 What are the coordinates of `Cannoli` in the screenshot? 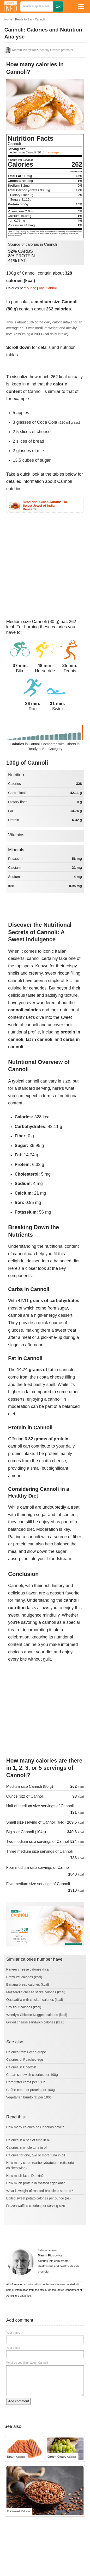 It's located at (40, 19).